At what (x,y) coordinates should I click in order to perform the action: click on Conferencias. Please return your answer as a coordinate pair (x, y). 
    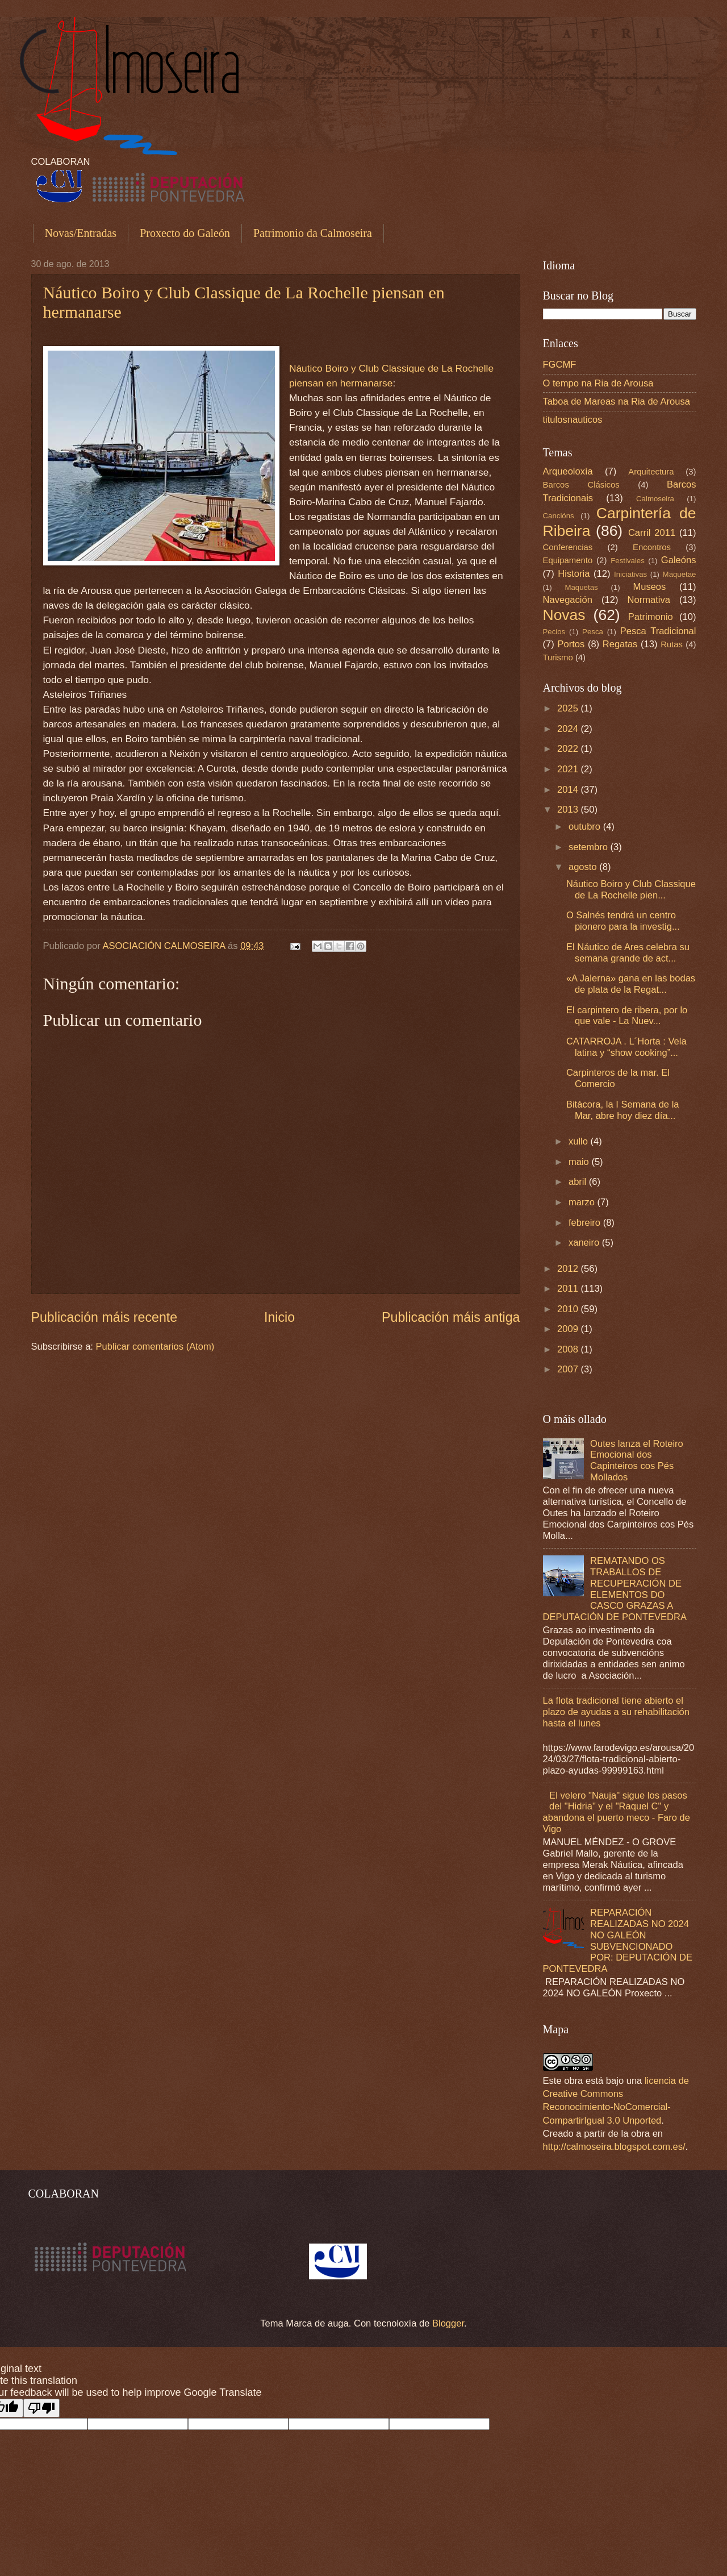
    Looking at the image, I should click on (568, 547).